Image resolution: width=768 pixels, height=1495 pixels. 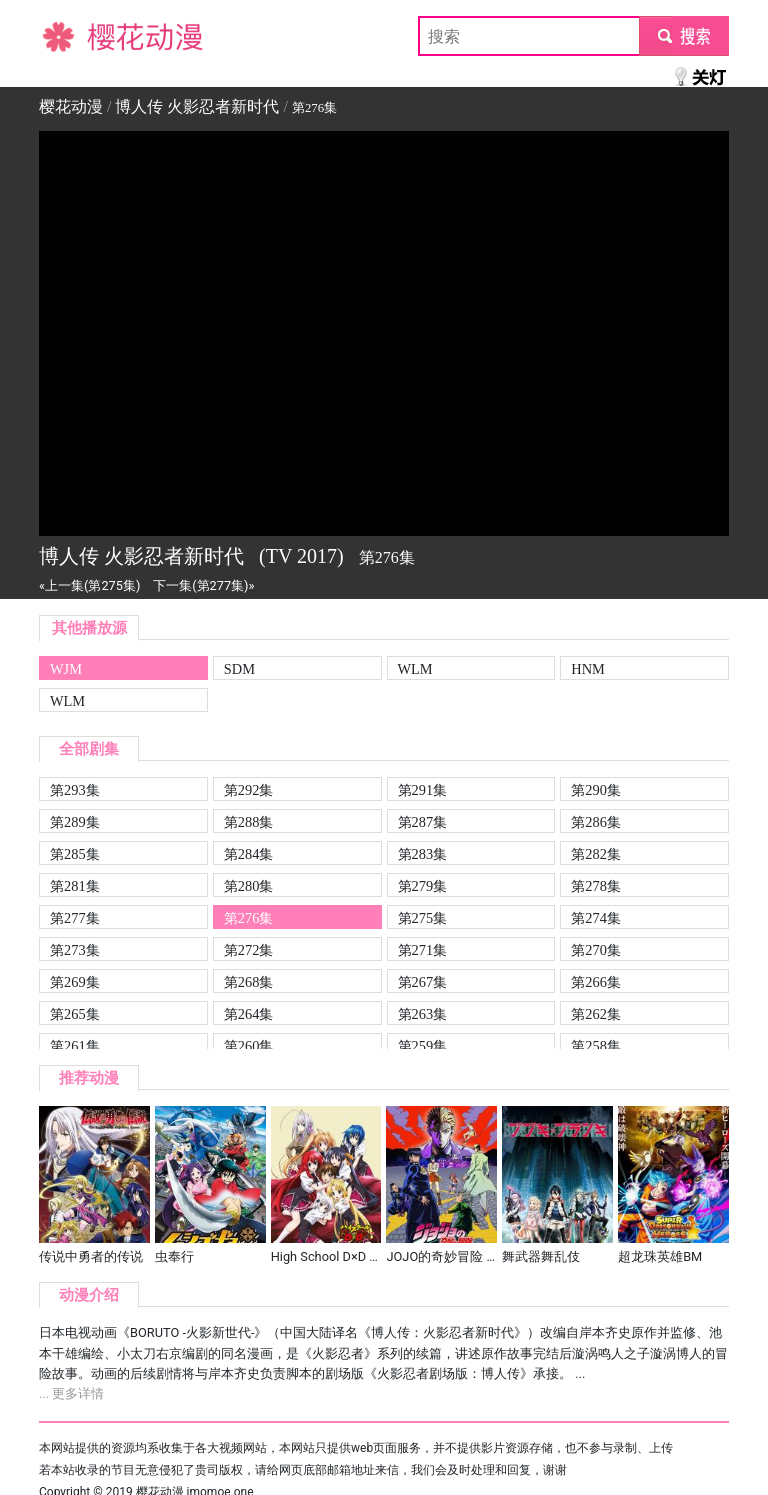 What do you see at coordinates (423, 1046) in the screenshot?
I see `第259集` at bounding box center [423, 1046].